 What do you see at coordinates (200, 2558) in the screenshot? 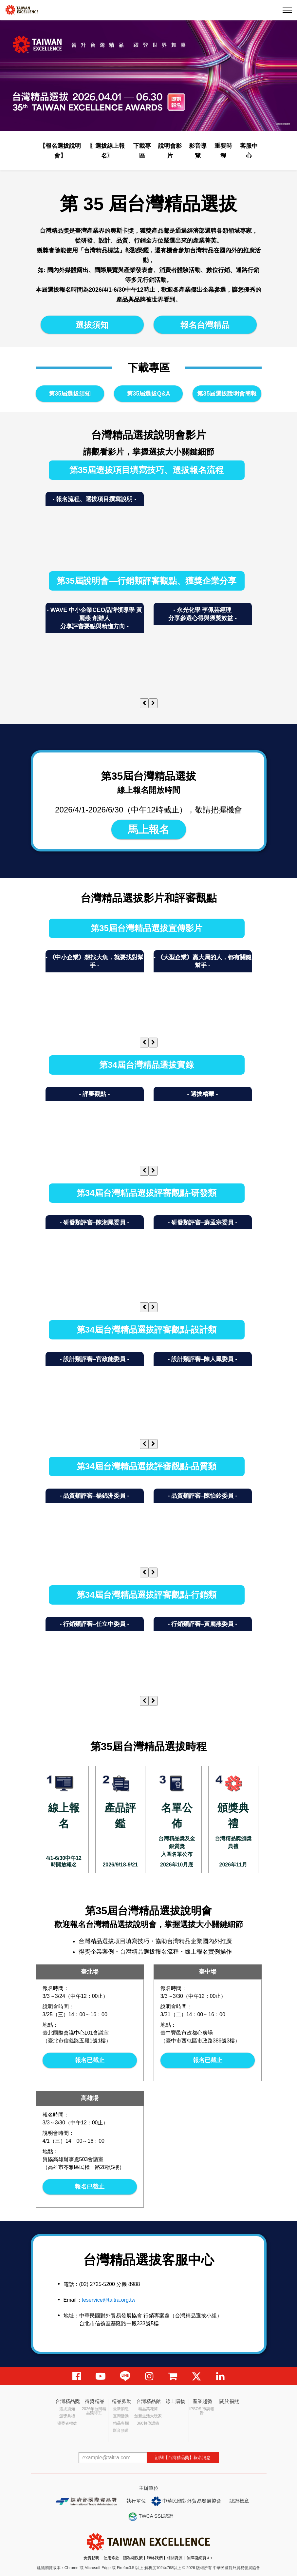
I see `無障礙網頁Ａ+` at bounding box center [200, 2558].